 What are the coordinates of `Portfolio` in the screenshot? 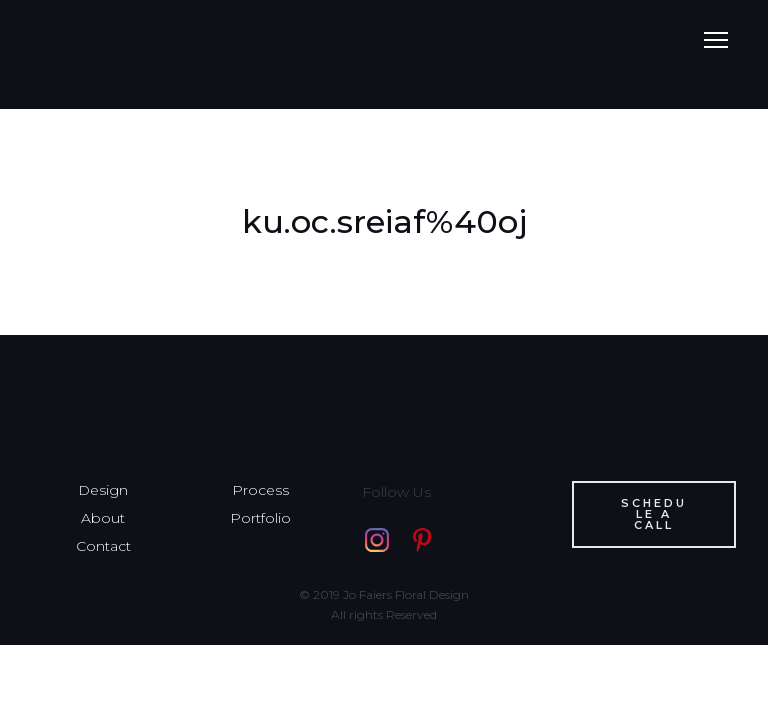 It's located at (260, 518).